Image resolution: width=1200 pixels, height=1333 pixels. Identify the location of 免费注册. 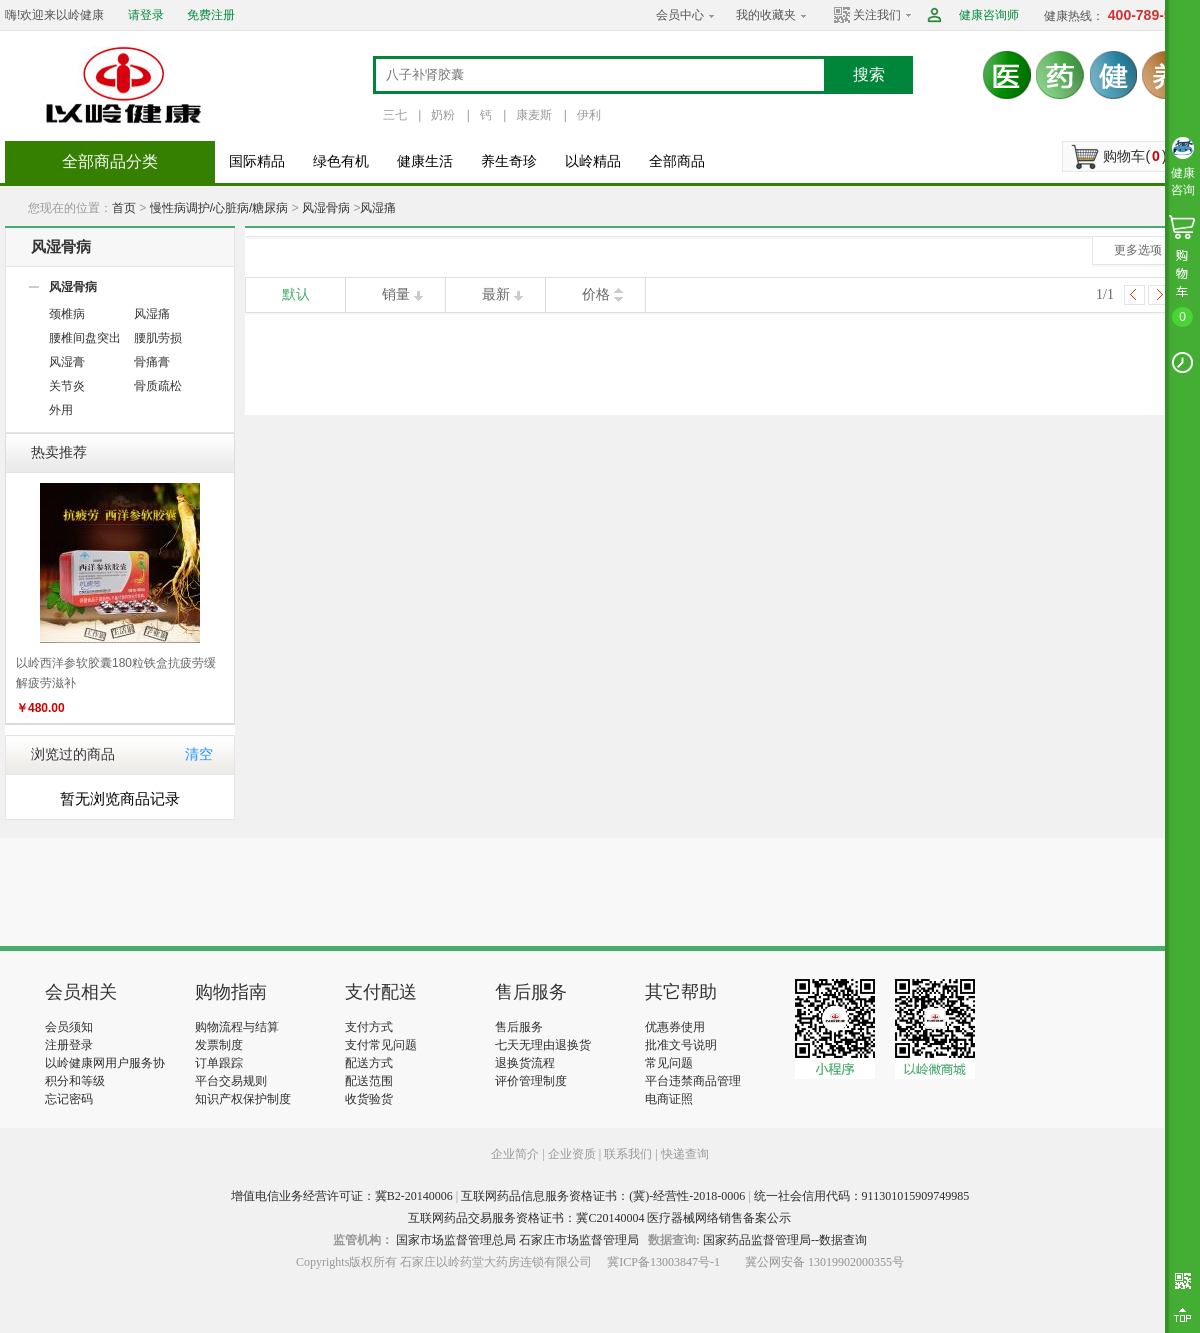
(211, 15).